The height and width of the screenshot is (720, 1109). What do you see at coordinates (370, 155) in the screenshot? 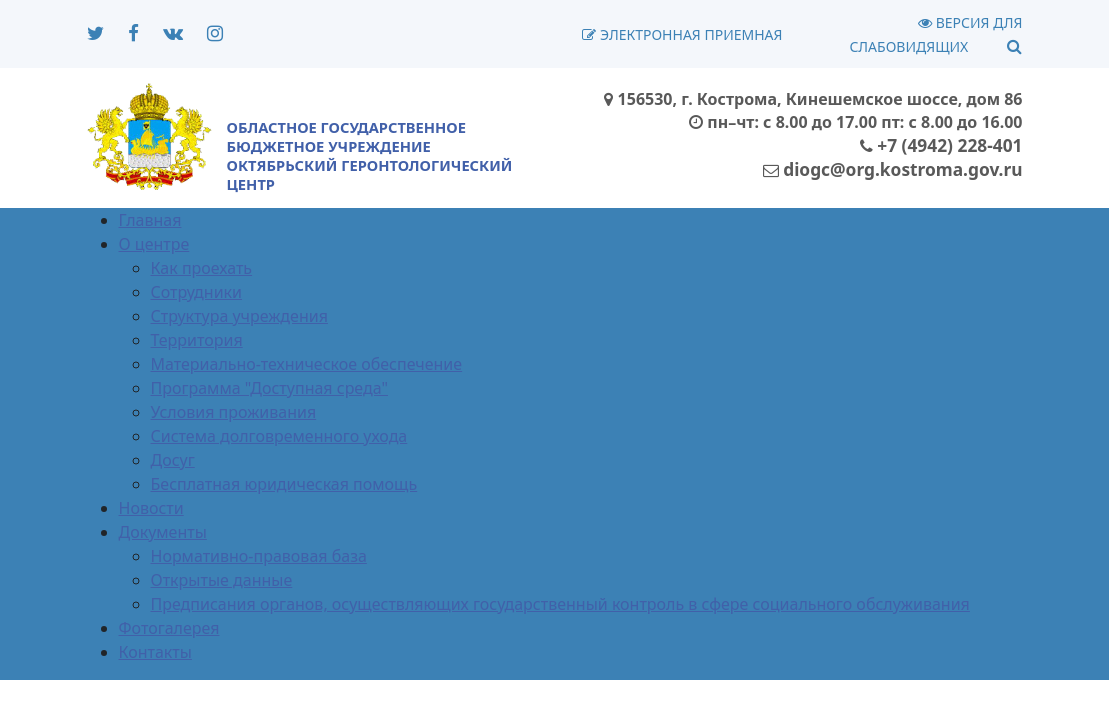
I see `ОБЛАСТНОЕ ГОСУДАРСТВЕННОЕ БЮДЖЕТНОЕ УЧРЕЖДЕНИЕОКТЯБРЬСКИЙ ГЕРОНТОЛОГИЧЕСКИЙ ЦЕНТР` at bounding box center [370, 155].